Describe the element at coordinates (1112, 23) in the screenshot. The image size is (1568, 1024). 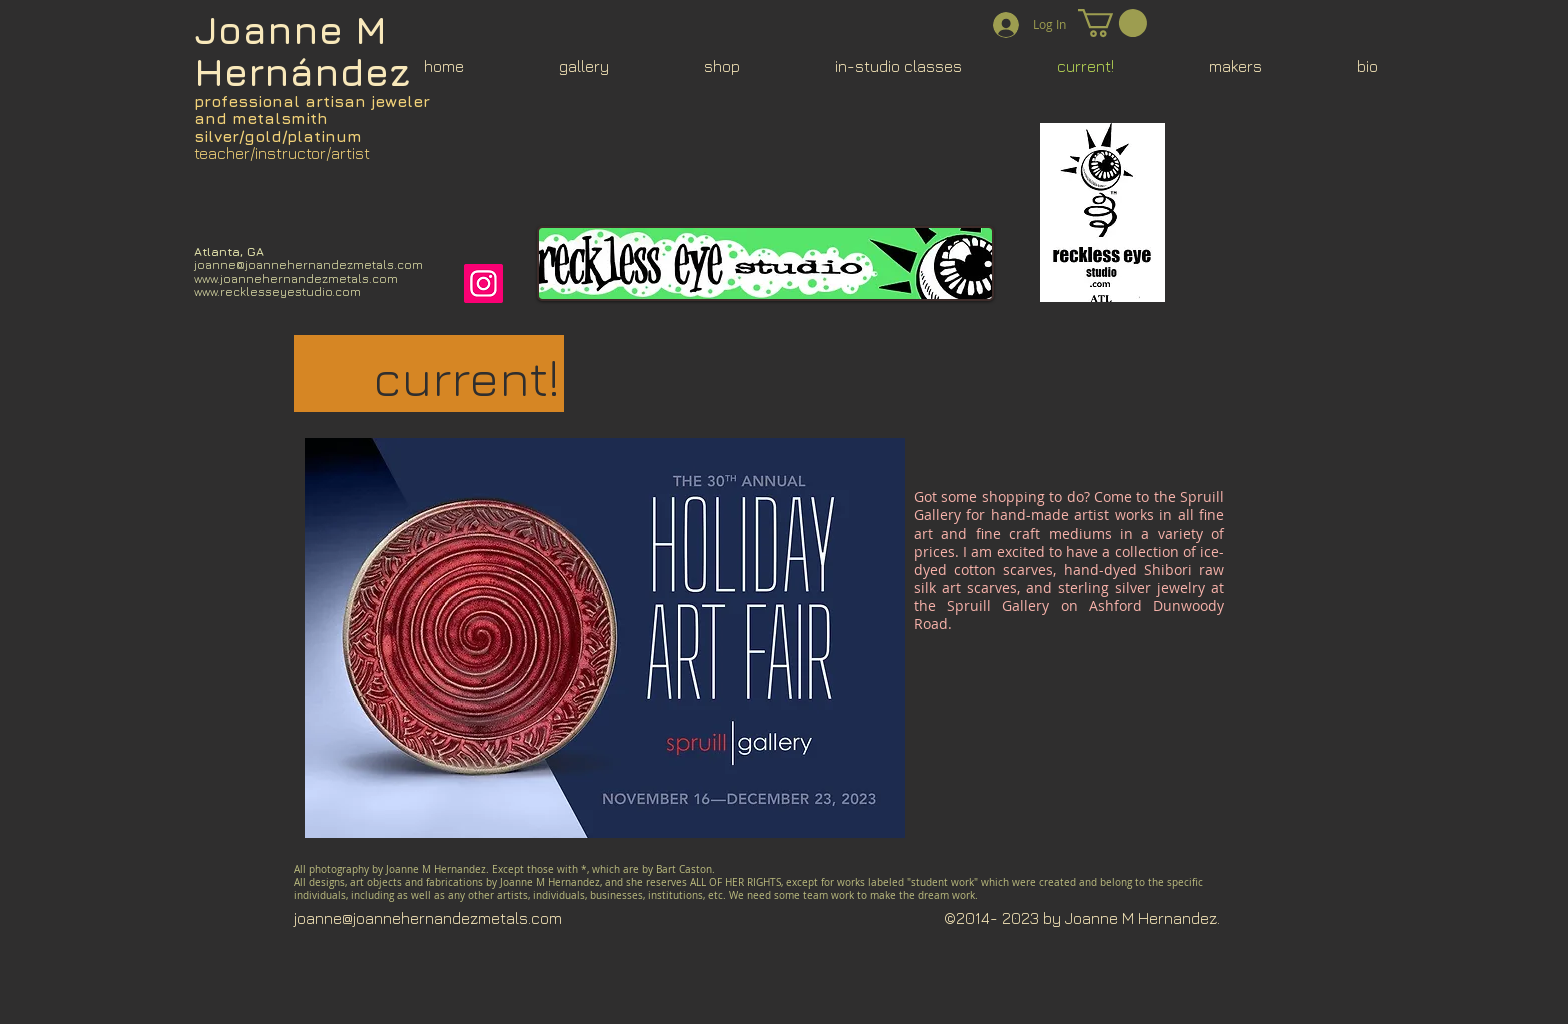
I see `[button]` at that location.